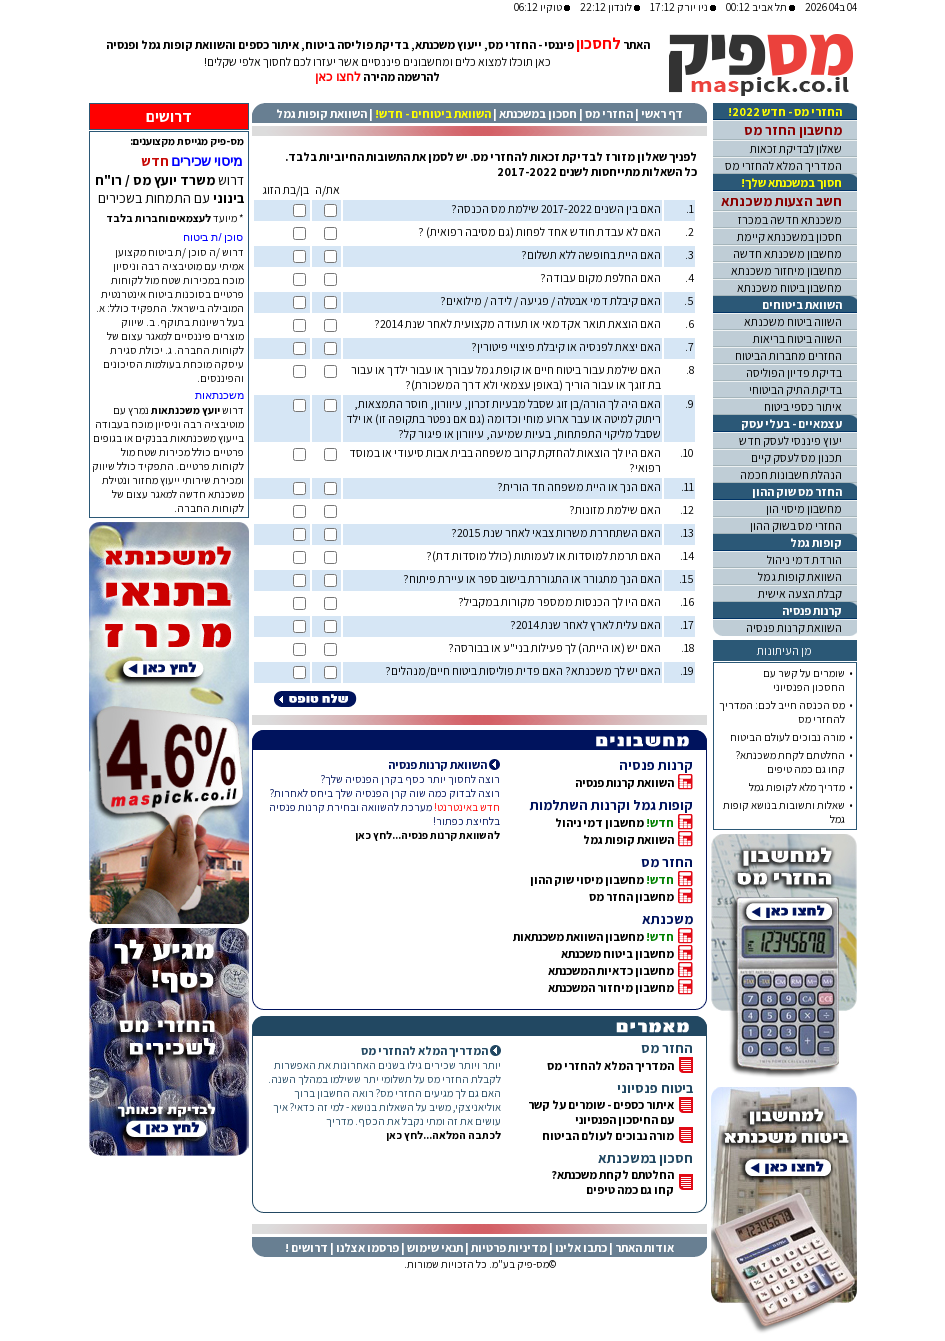 This screenshot has height=1341, width=945. I want to click on דרוש עם התמחות בשכירים, so click(169, 189).